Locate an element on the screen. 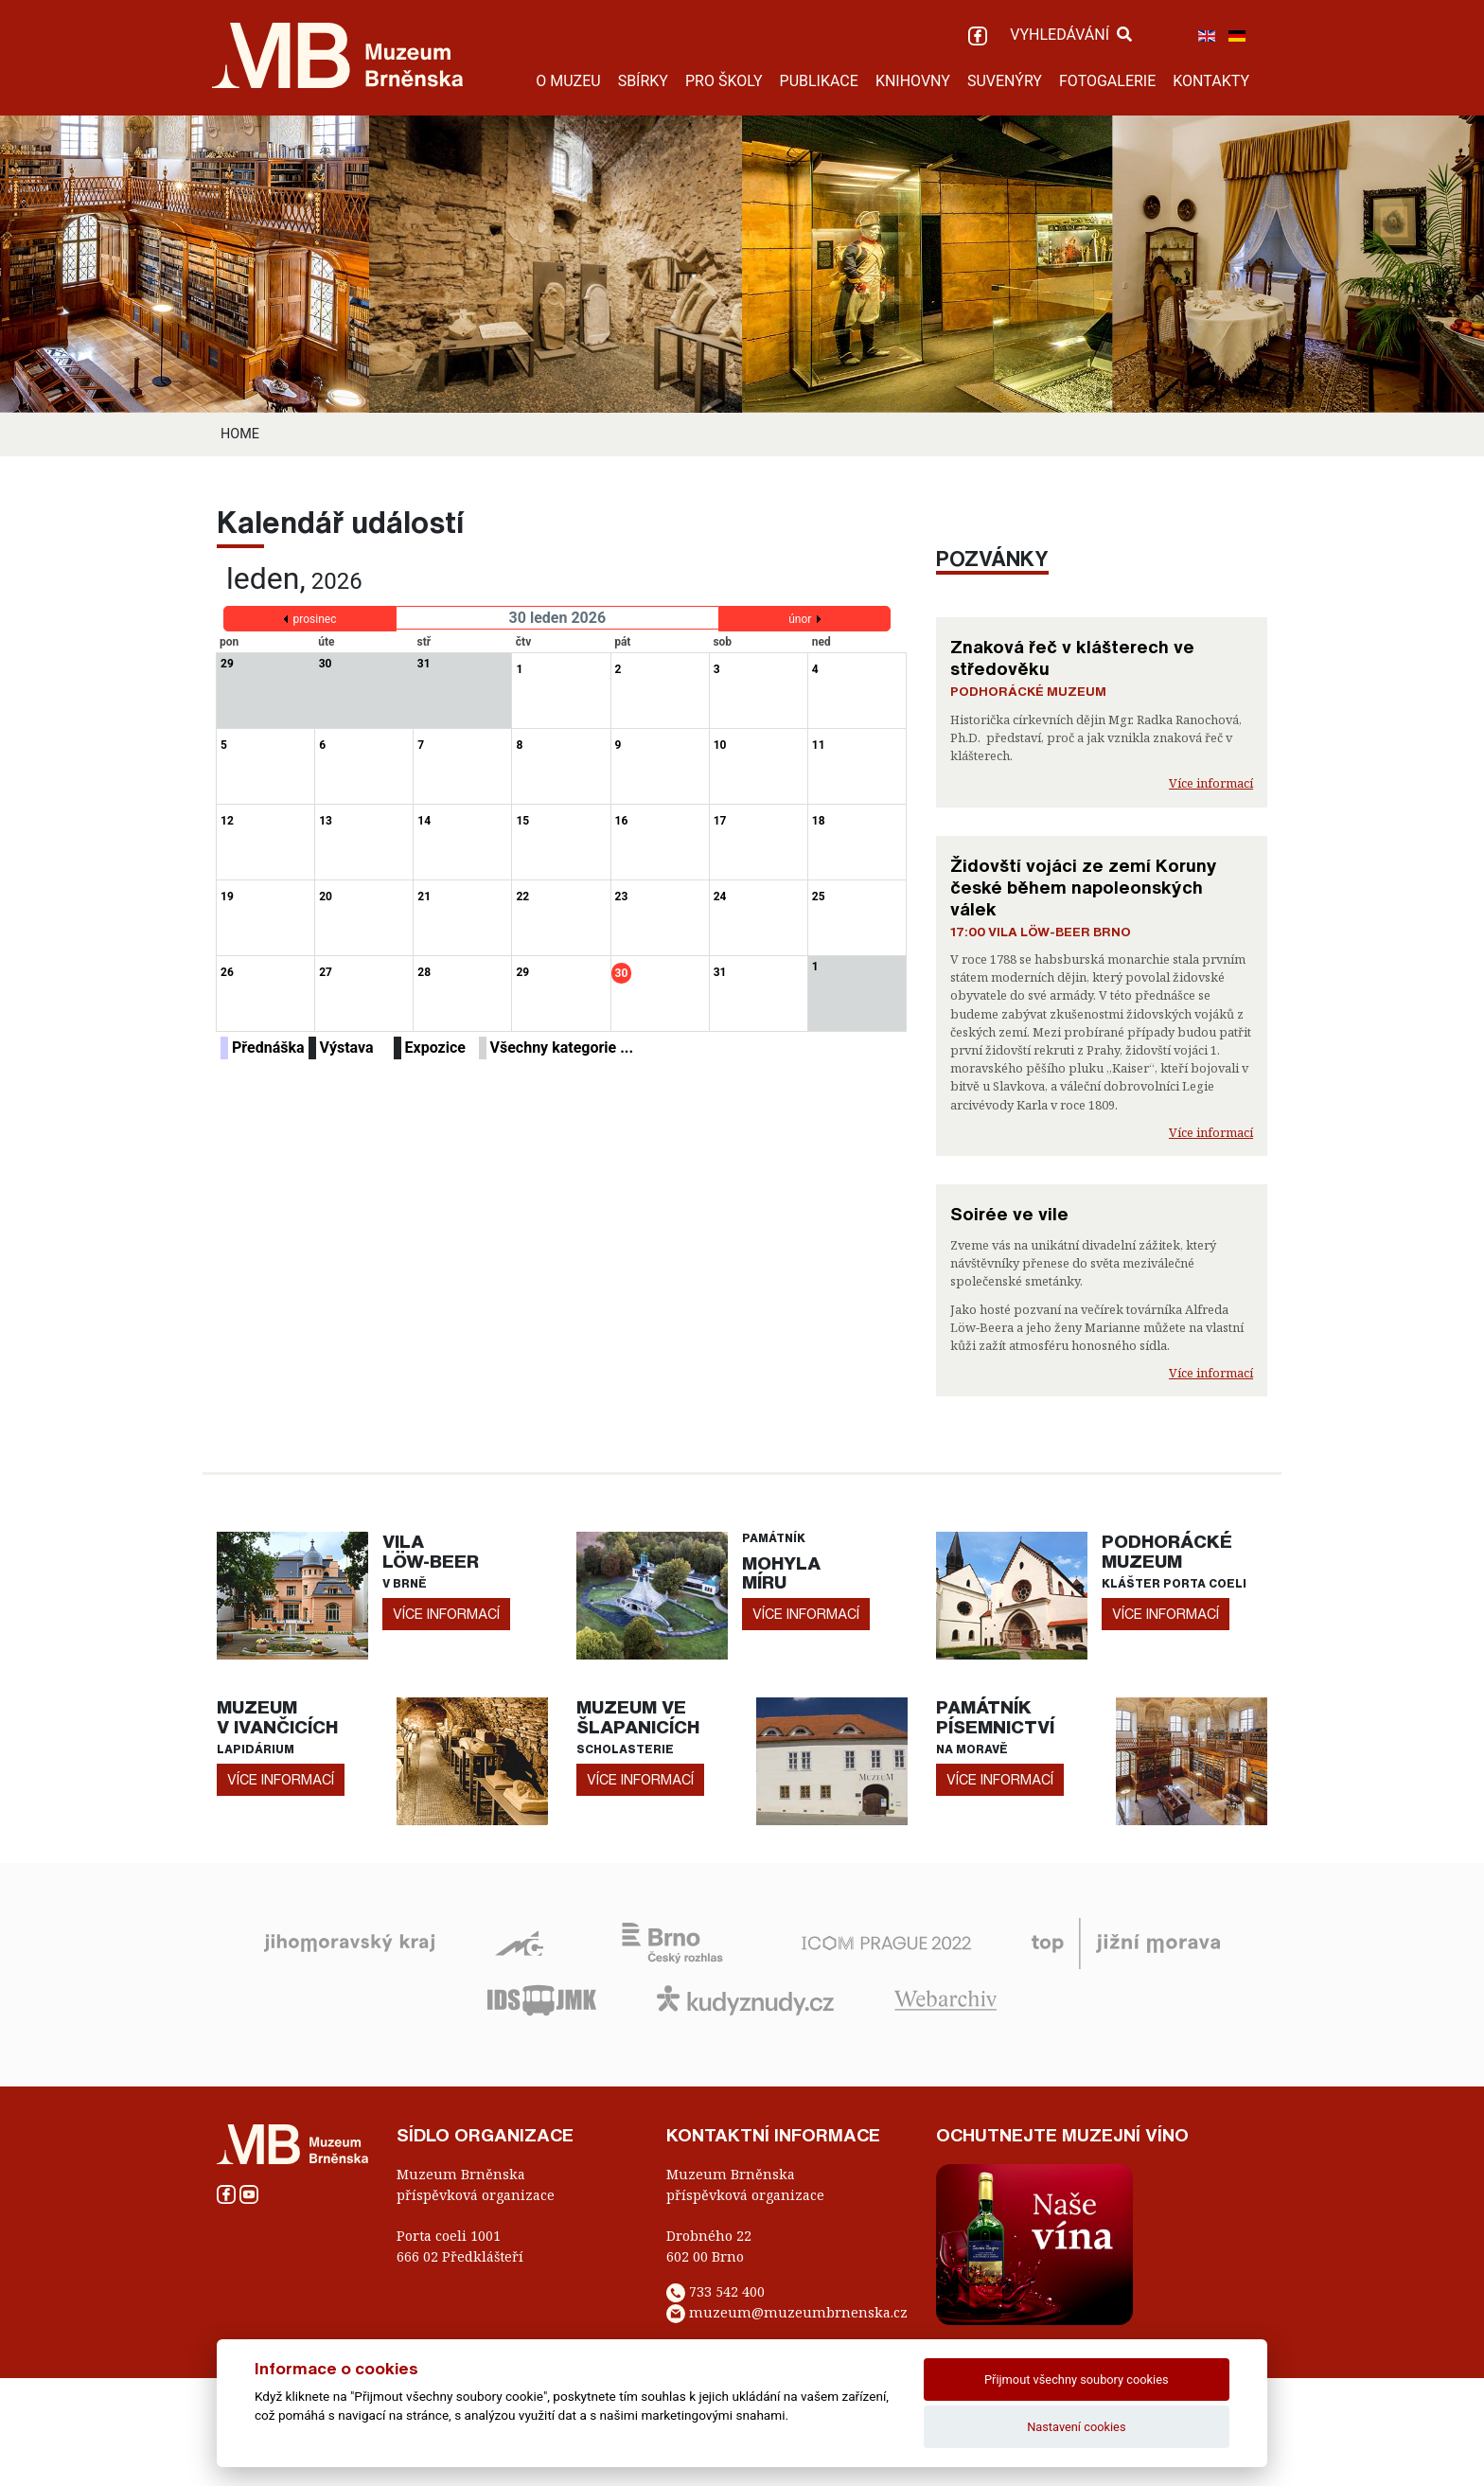  více informací is located at coordinates (446, 1614).